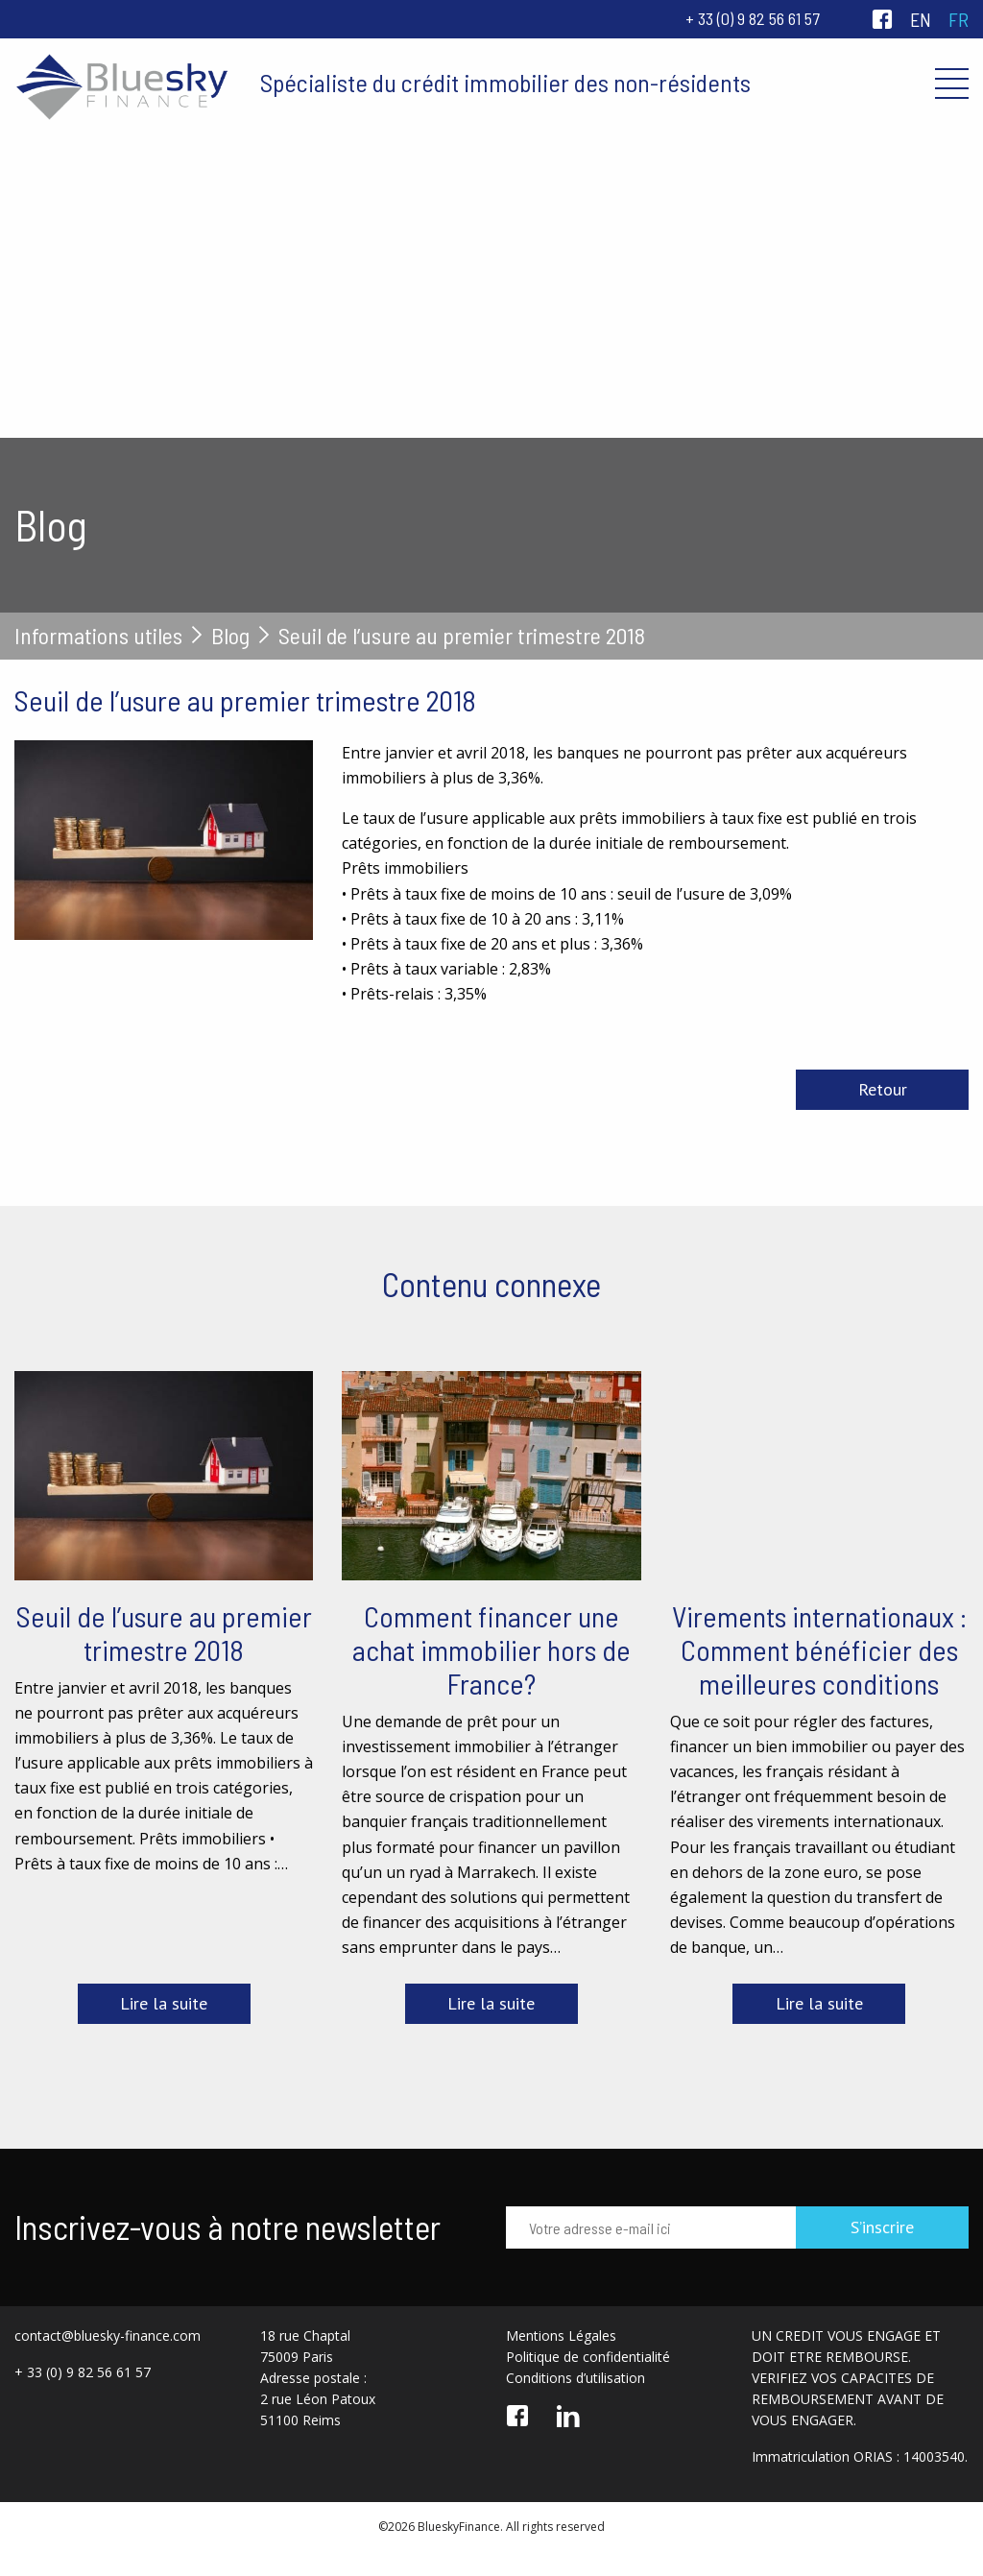  What do you see at coordinates (164, 1633) in the screenshot?
I see `Seuil de l’usure au premier trimestre 2018` at bounding box center [164, 1633].